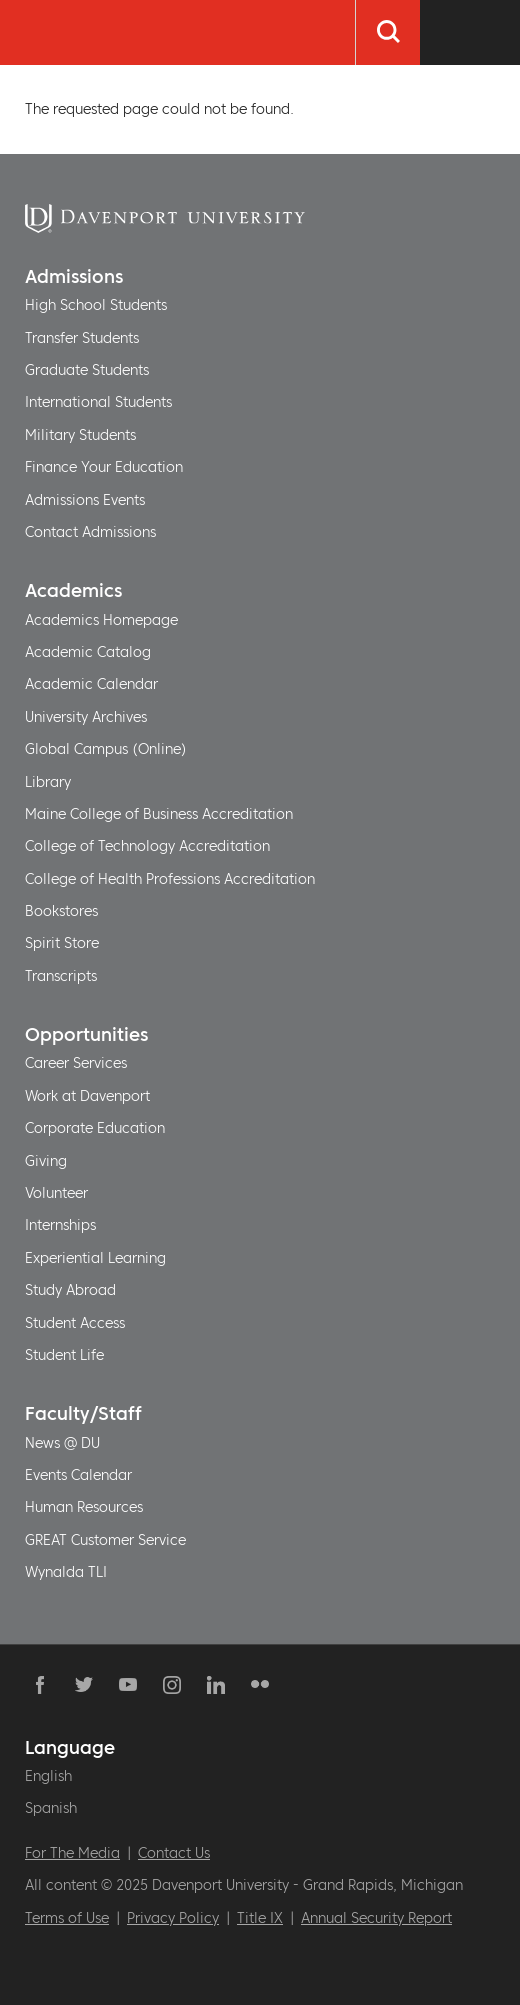 The height and width of the screenshot is (2005, 520). Describe the element at coordinates (216, 1685) in the screenshot. I see `Linkedin` at that location.